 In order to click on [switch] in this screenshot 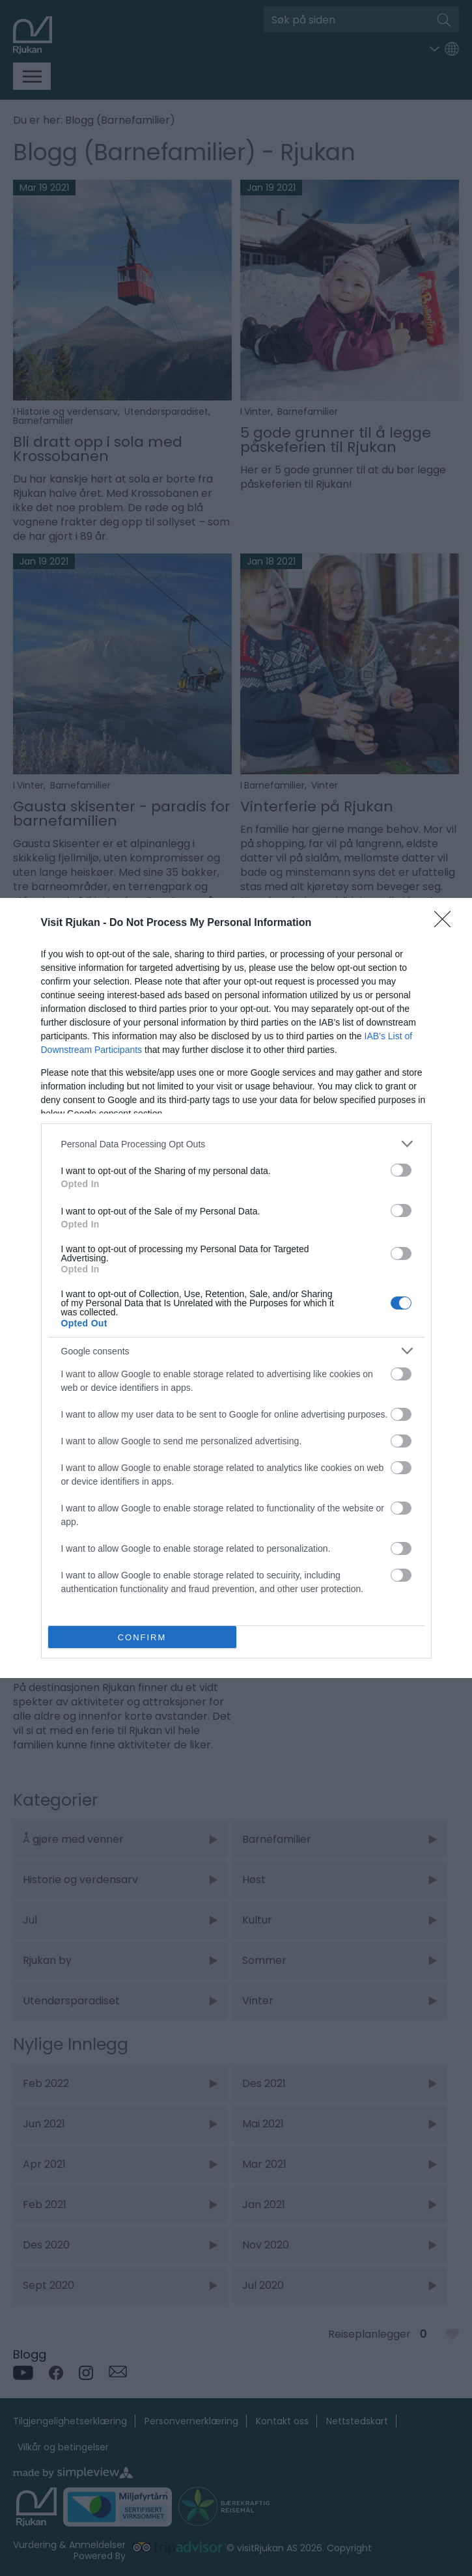, I will do `click(401, 1170)`.